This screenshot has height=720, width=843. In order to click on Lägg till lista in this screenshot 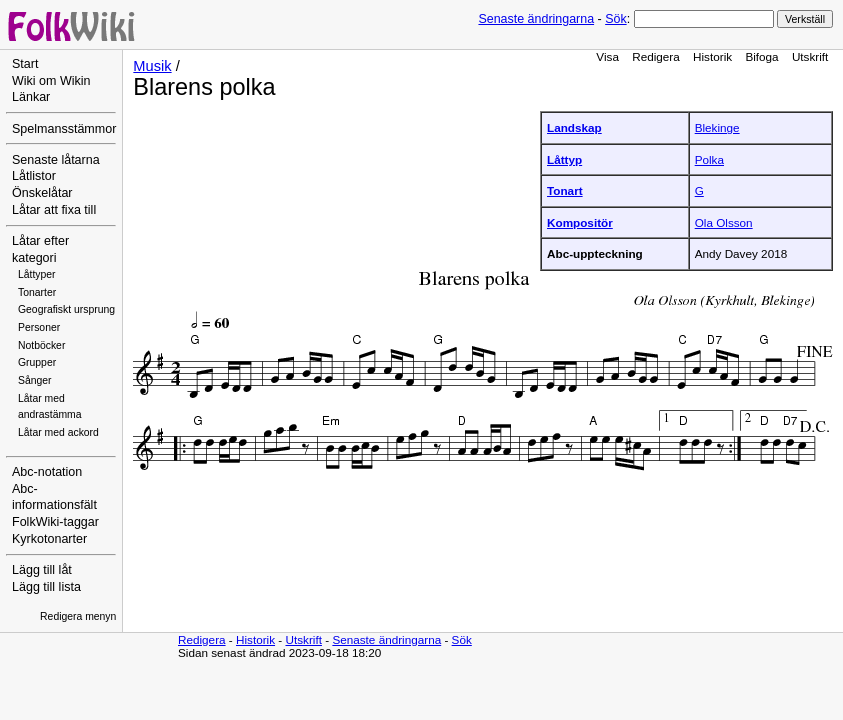, I will do `click(46, 587)`.